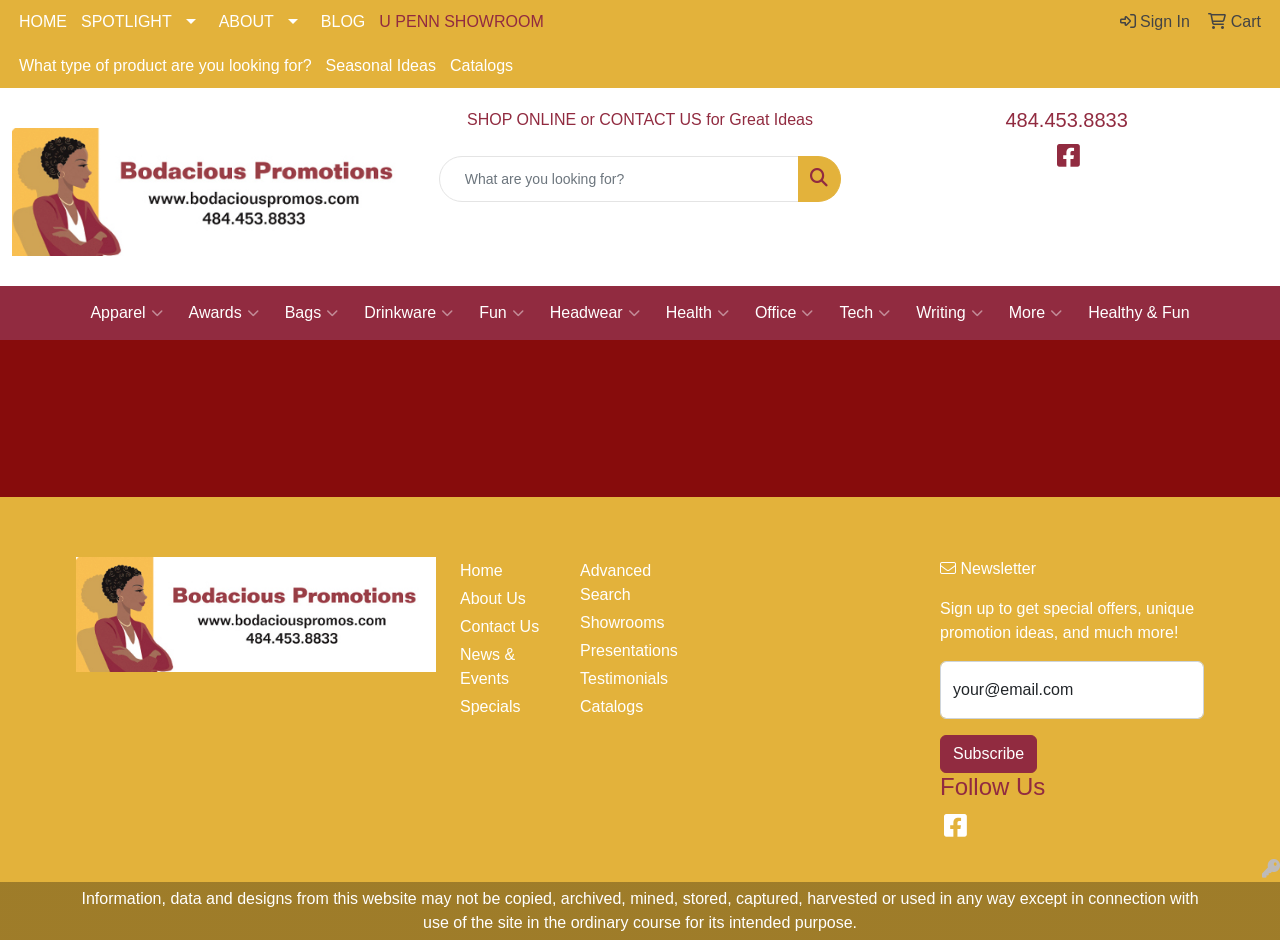 This screenshot has width=1280, height=940. Describe the element at coordinates (499, 626) in the screenshot. I see `Contact Us` at that location.